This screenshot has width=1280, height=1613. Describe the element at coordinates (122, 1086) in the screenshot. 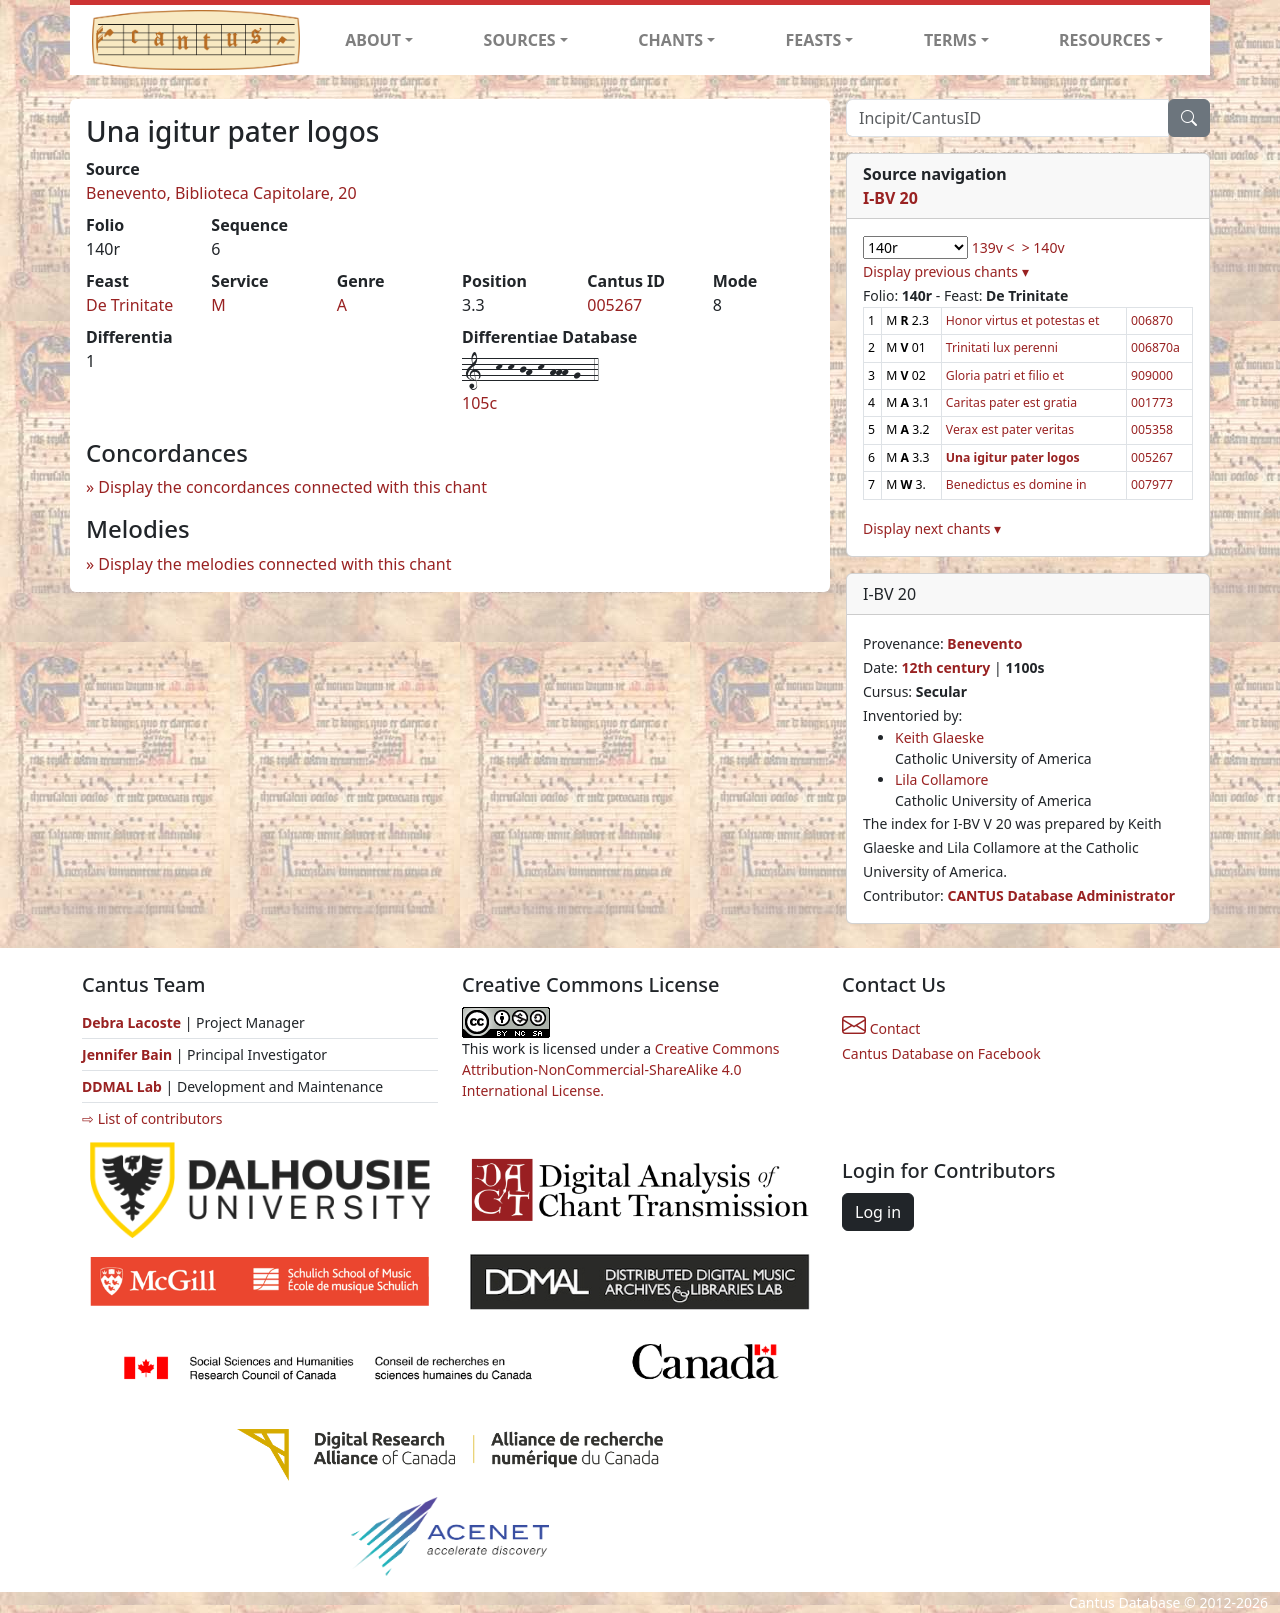

I see `DDMAL Lab` at that location.